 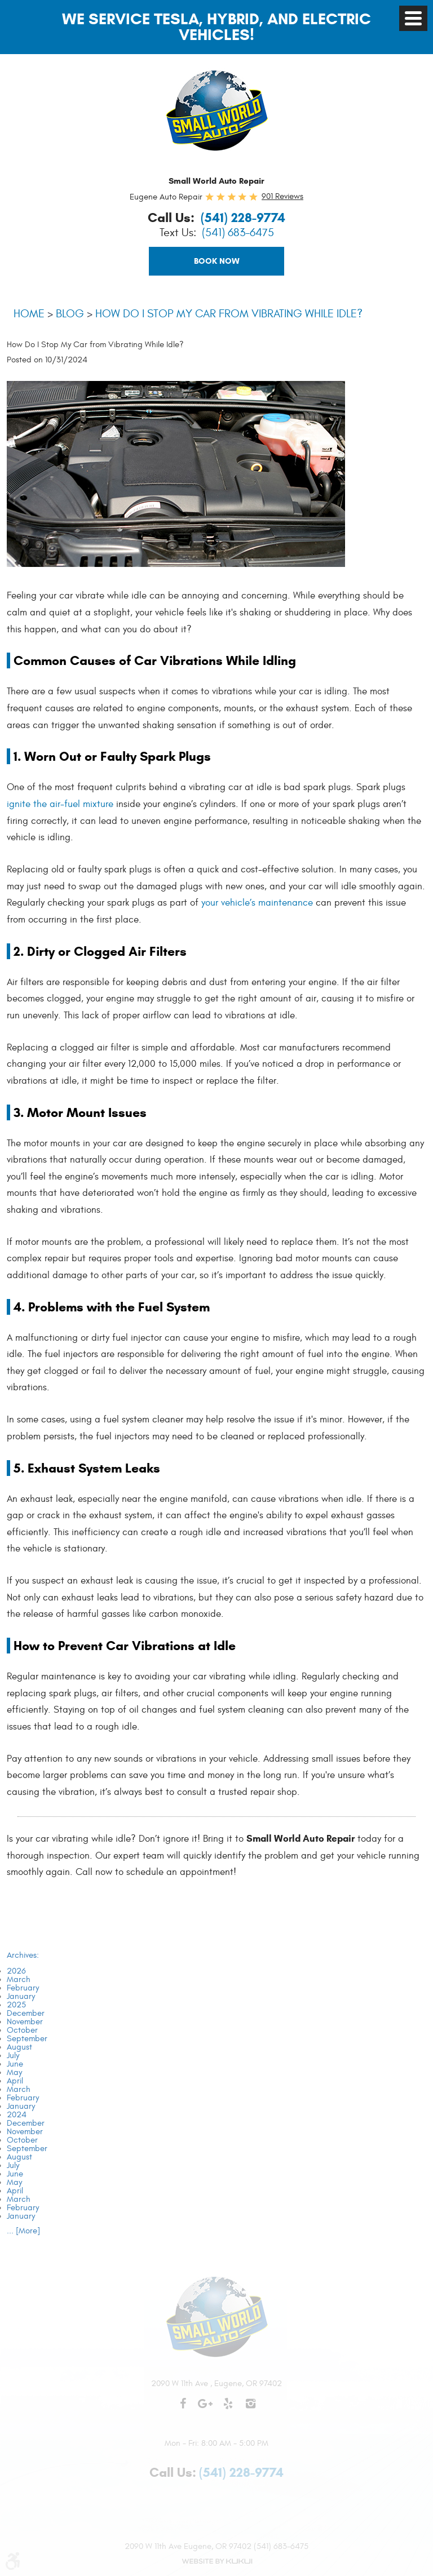 What do you see at coordinates (205, 2409) in the screenshot?
I see `Google` at bounding box center [205, 2409].